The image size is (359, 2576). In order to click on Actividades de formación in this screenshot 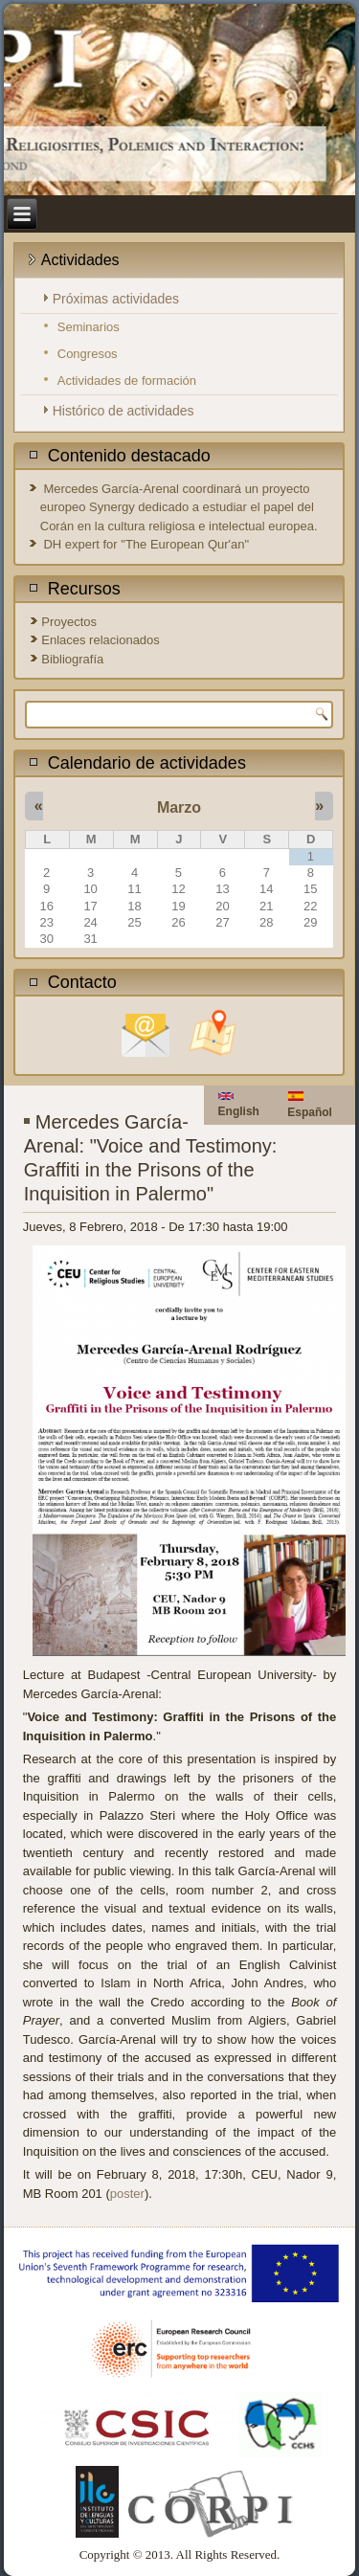, I will do `click(126, 380)`.